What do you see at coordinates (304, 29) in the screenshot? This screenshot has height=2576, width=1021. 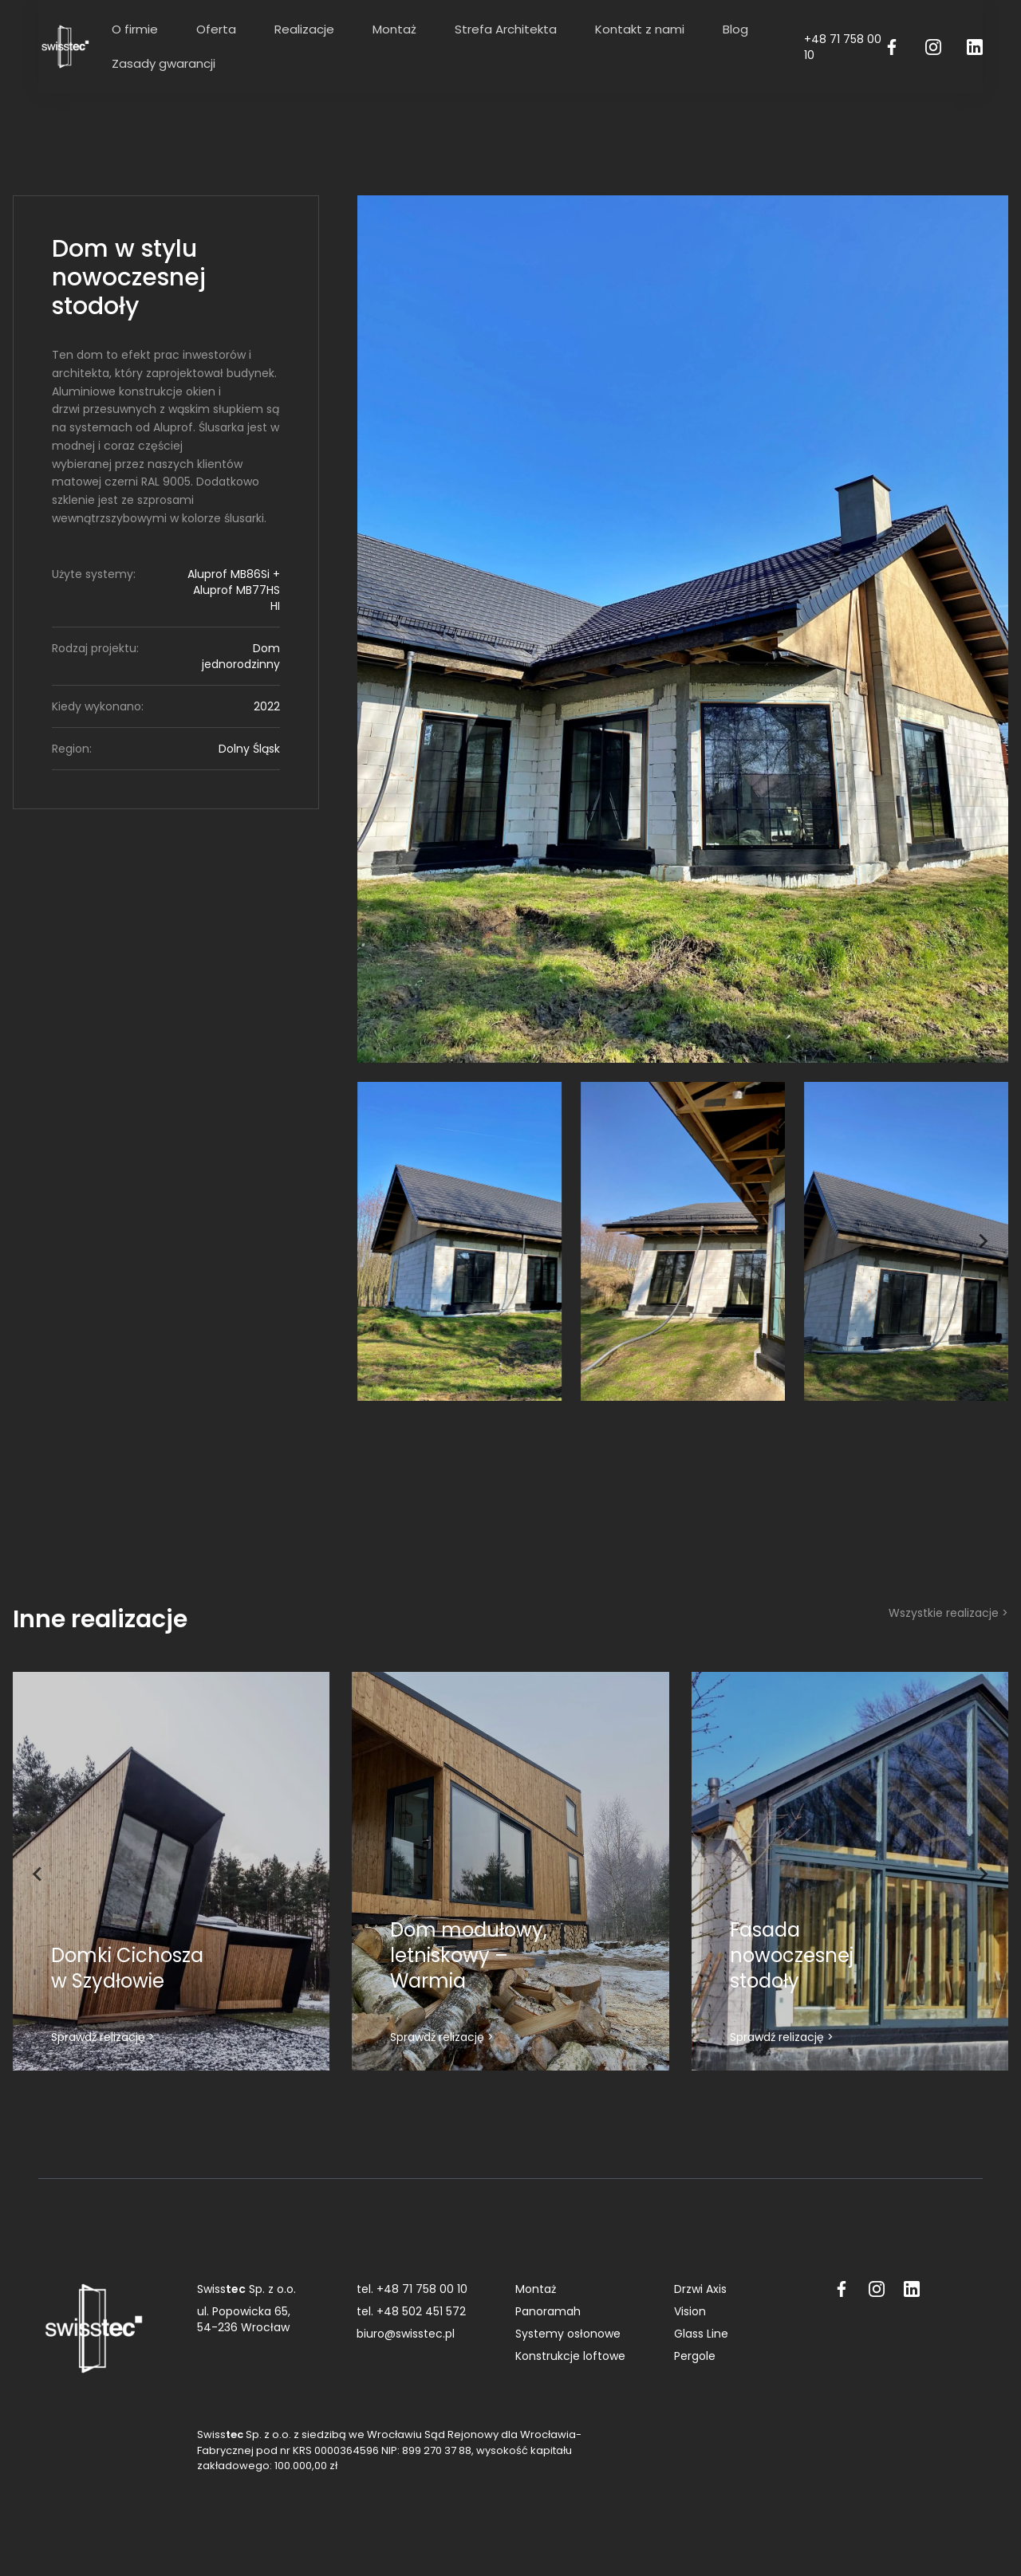 I see `Realizacje` at bounding box center [304, 29].